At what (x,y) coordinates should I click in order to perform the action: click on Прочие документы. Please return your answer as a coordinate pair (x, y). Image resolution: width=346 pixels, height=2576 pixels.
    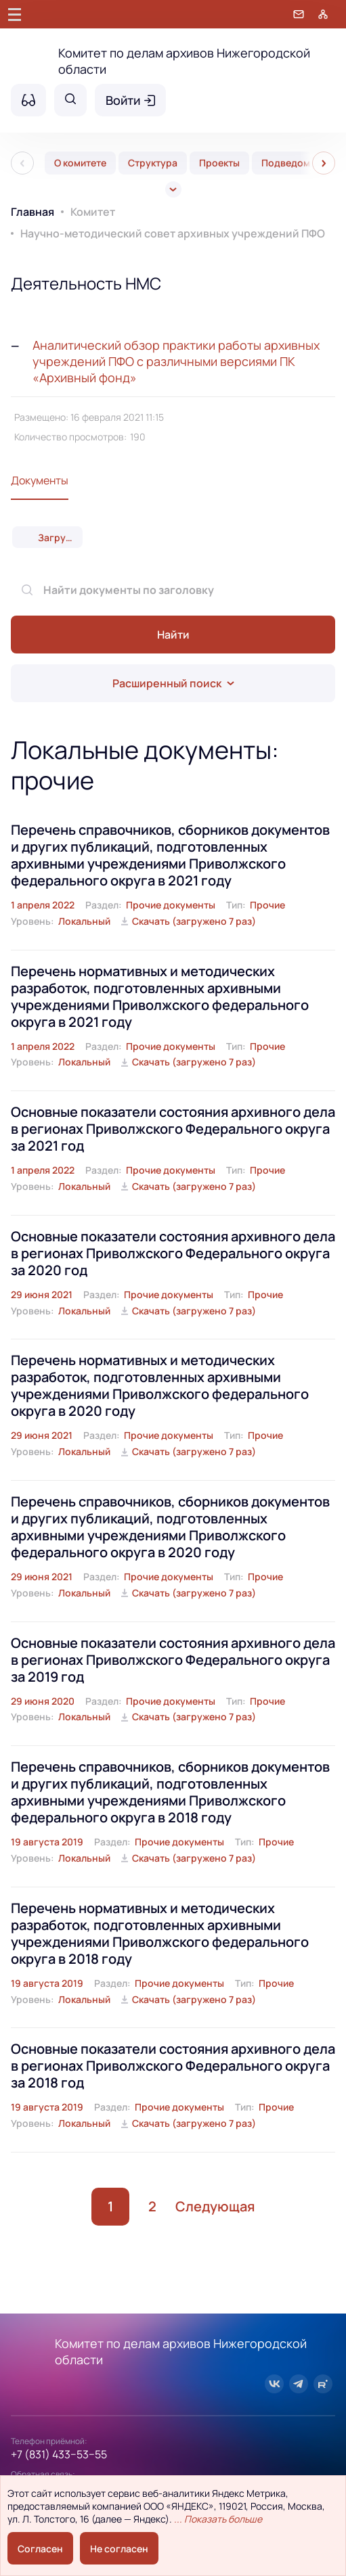
    Looking at the image, I should click on (170, 904).